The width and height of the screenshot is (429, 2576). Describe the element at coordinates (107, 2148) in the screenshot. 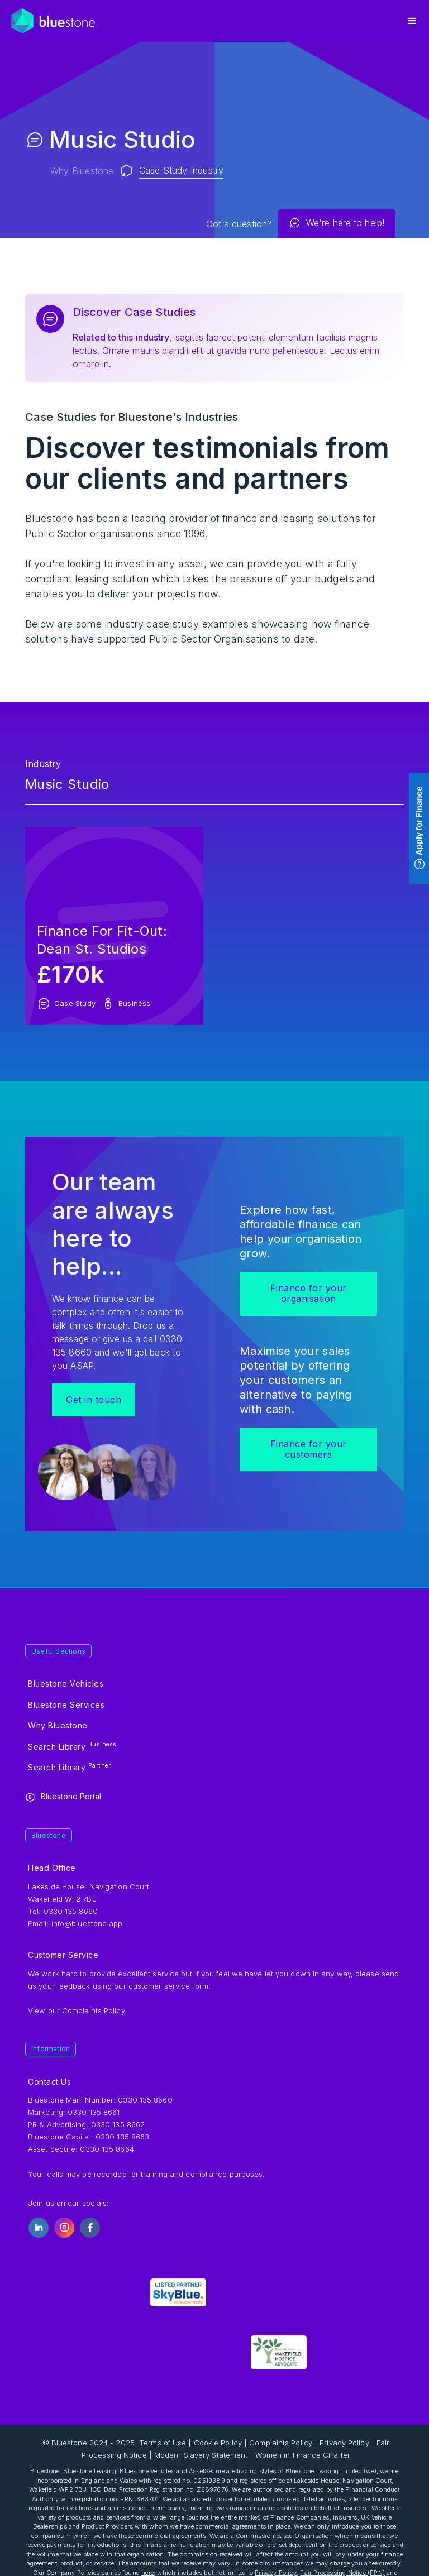

I see `0330 135 8664` at that location.